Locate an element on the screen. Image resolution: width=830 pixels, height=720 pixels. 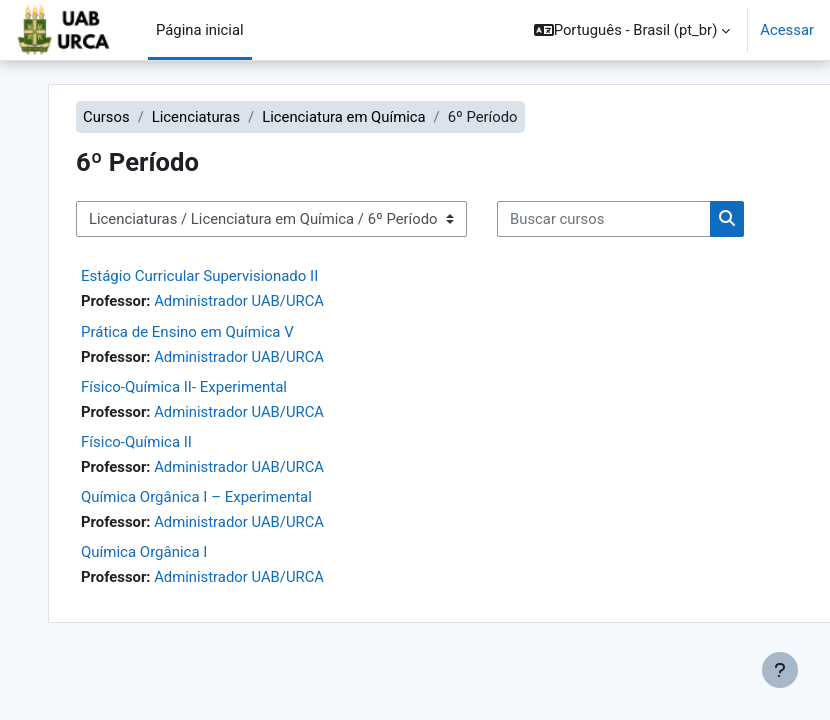
Química Orgânica I – Experimental is located at coordinates (196, 497).